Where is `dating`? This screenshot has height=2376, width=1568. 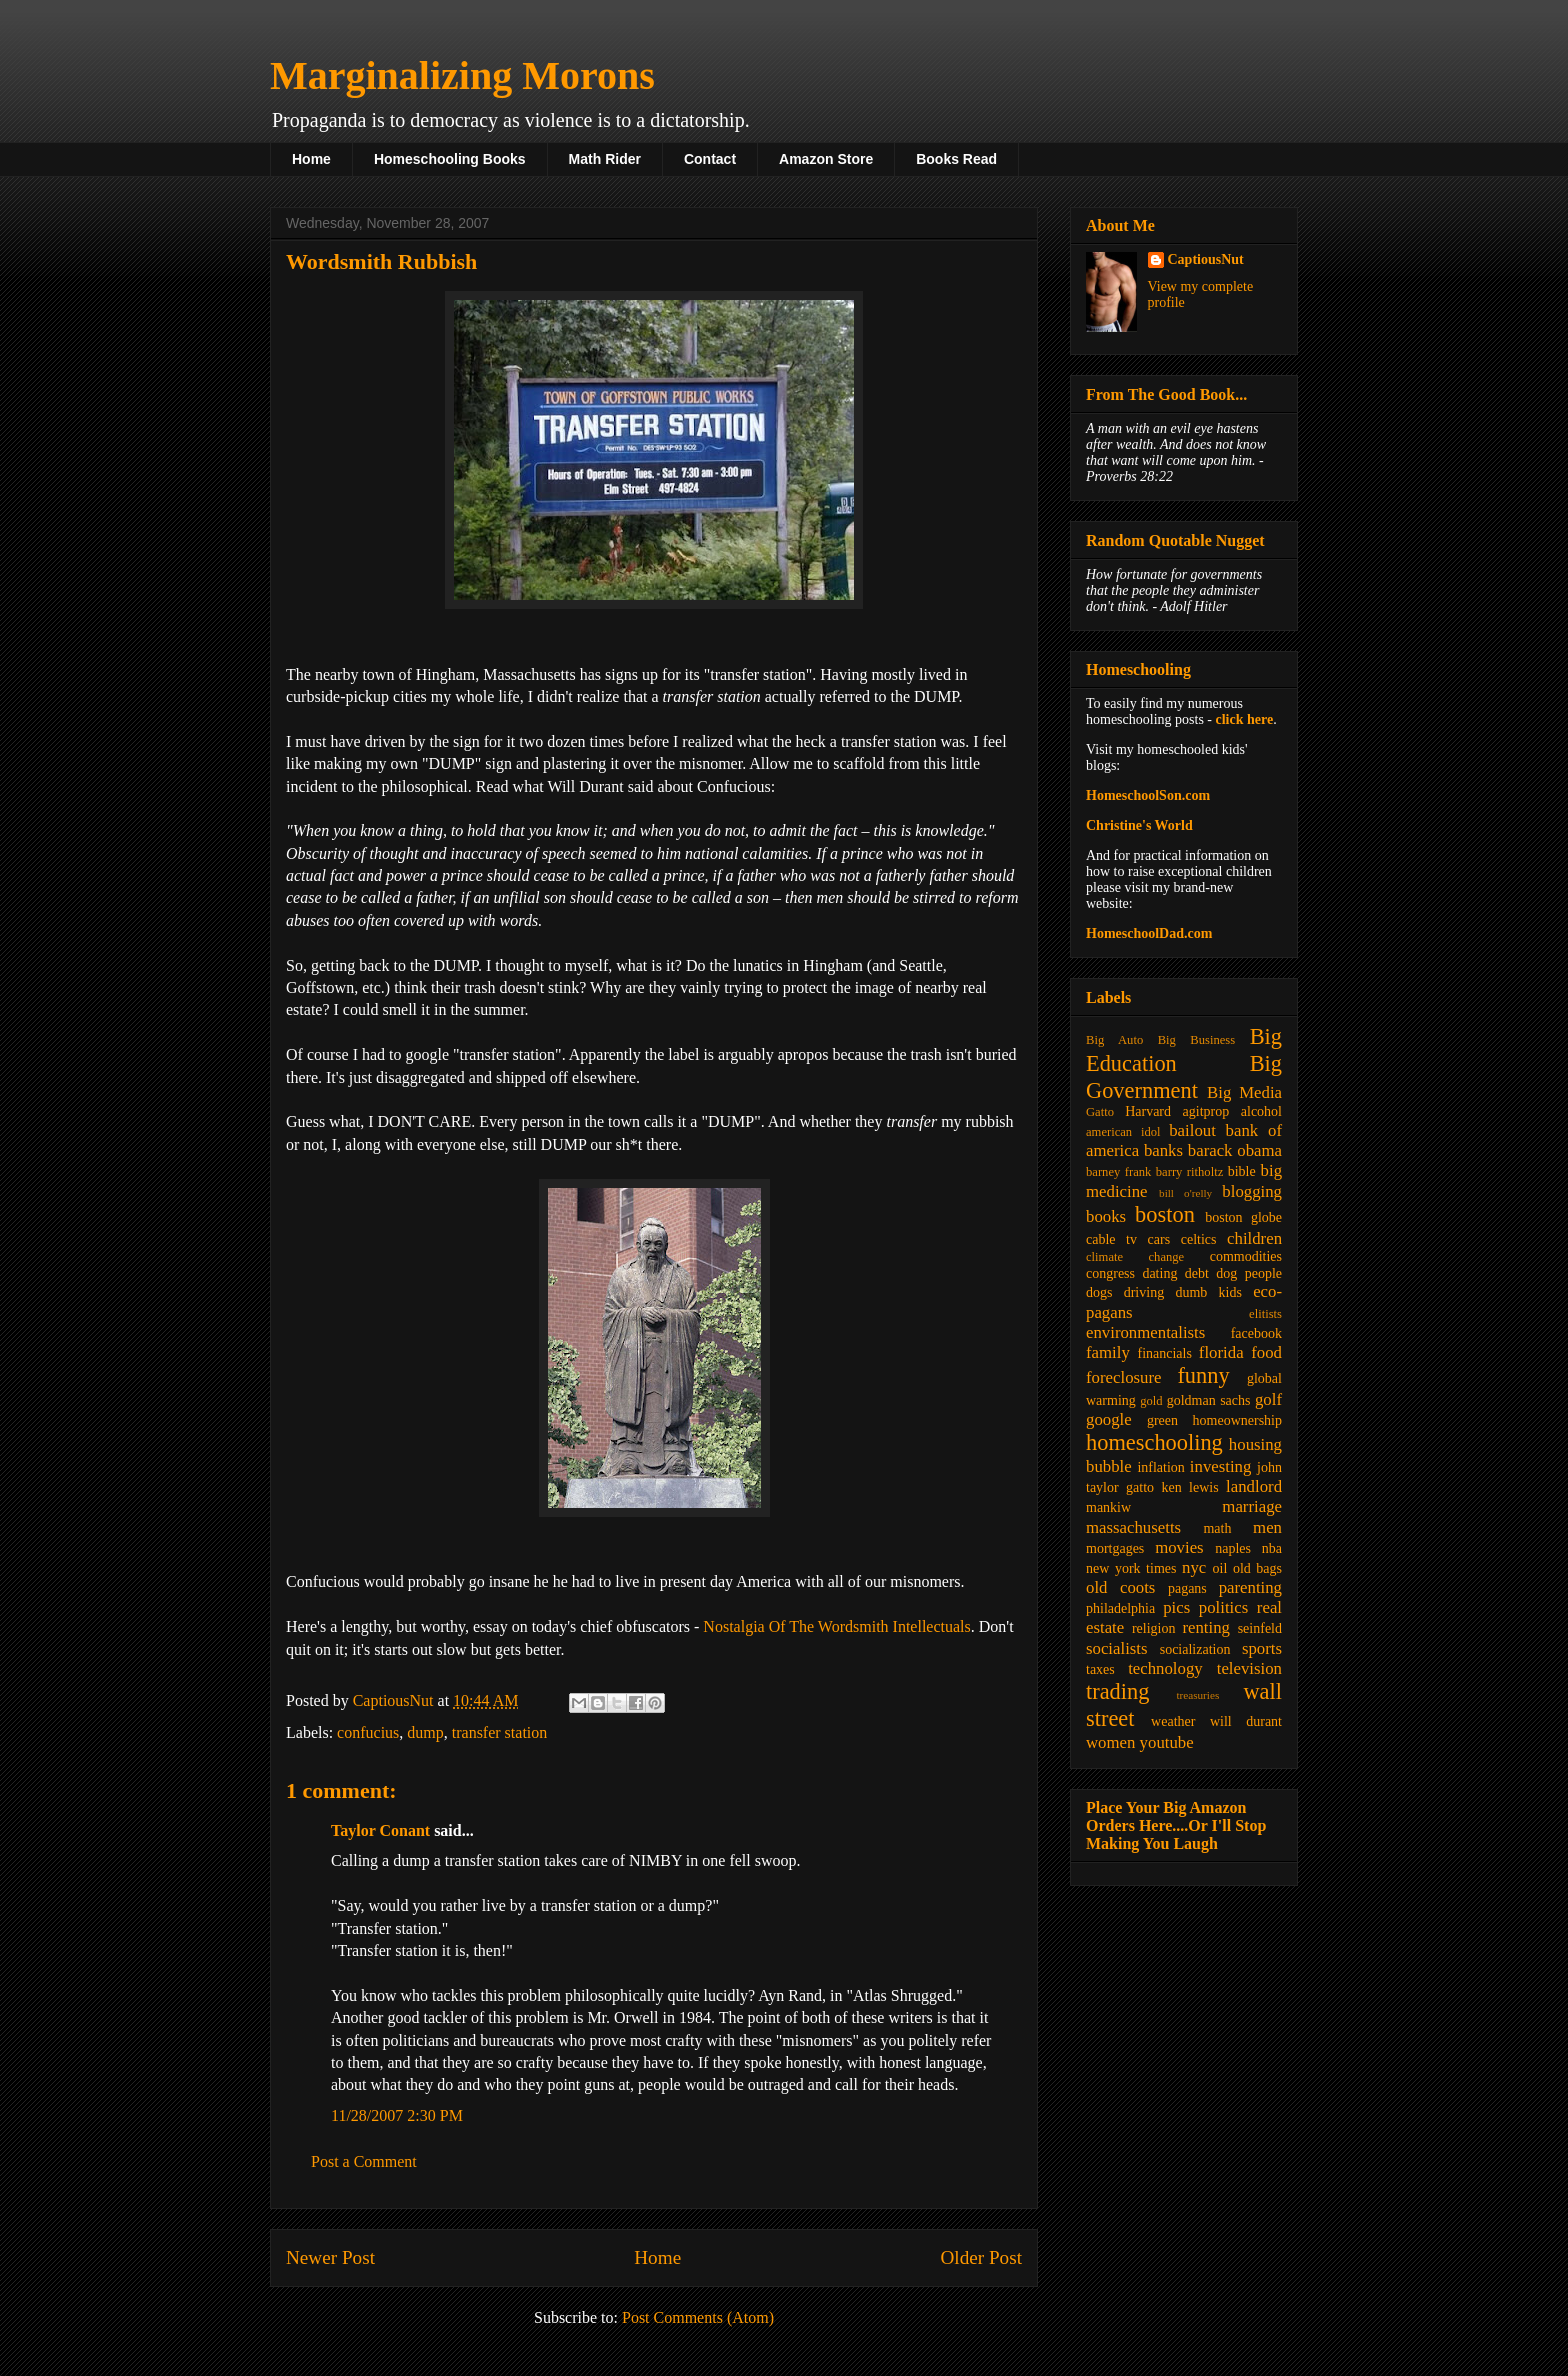 dating is located at coordinates (1159, 1273).